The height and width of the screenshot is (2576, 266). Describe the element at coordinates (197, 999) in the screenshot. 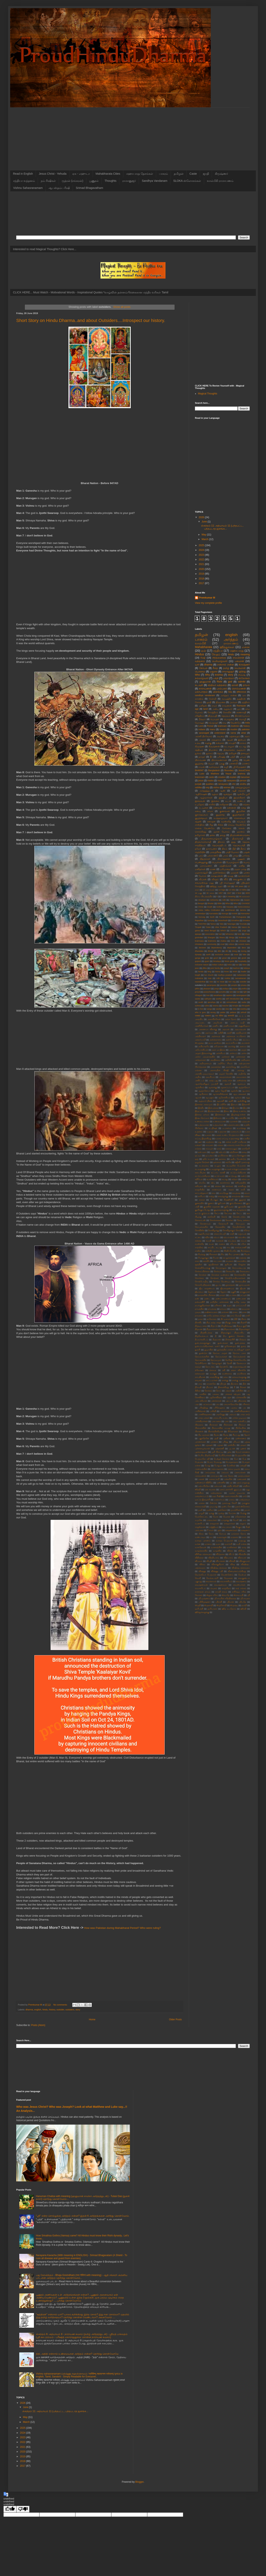

I see `sastra` at that location.